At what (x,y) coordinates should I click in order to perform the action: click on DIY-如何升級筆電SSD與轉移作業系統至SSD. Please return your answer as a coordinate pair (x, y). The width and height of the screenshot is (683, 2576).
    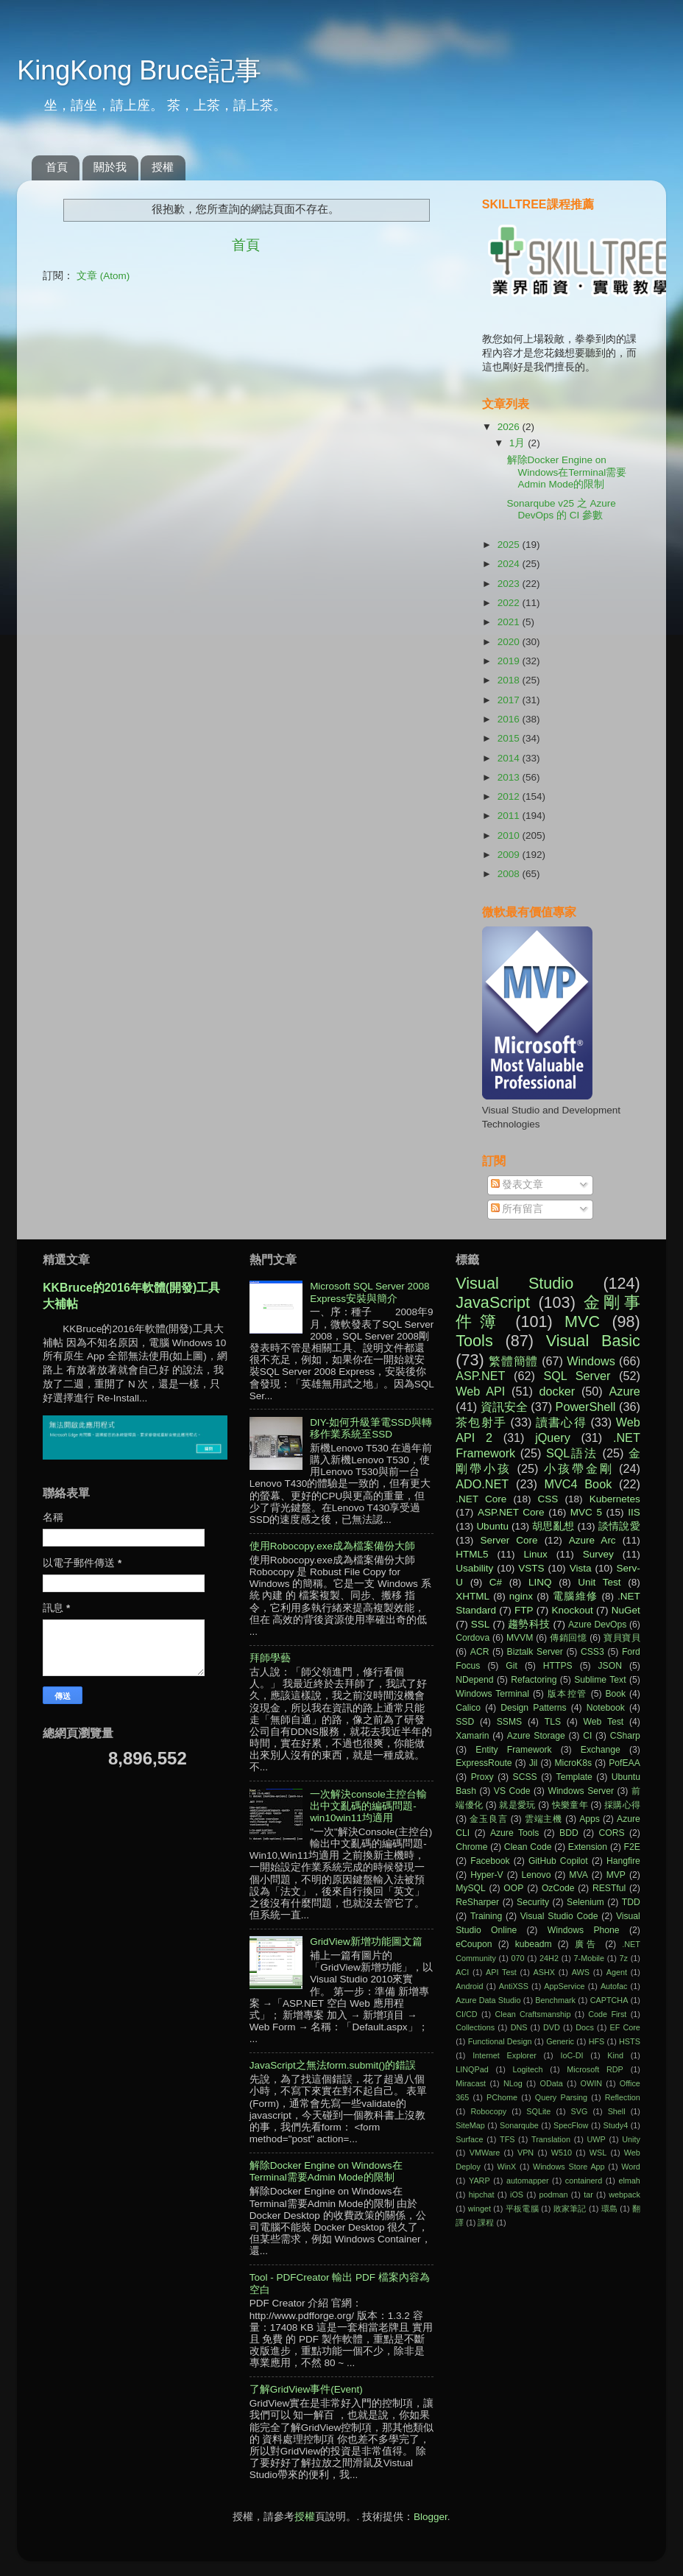
    Looking at the image, I should click on (371, 1428).